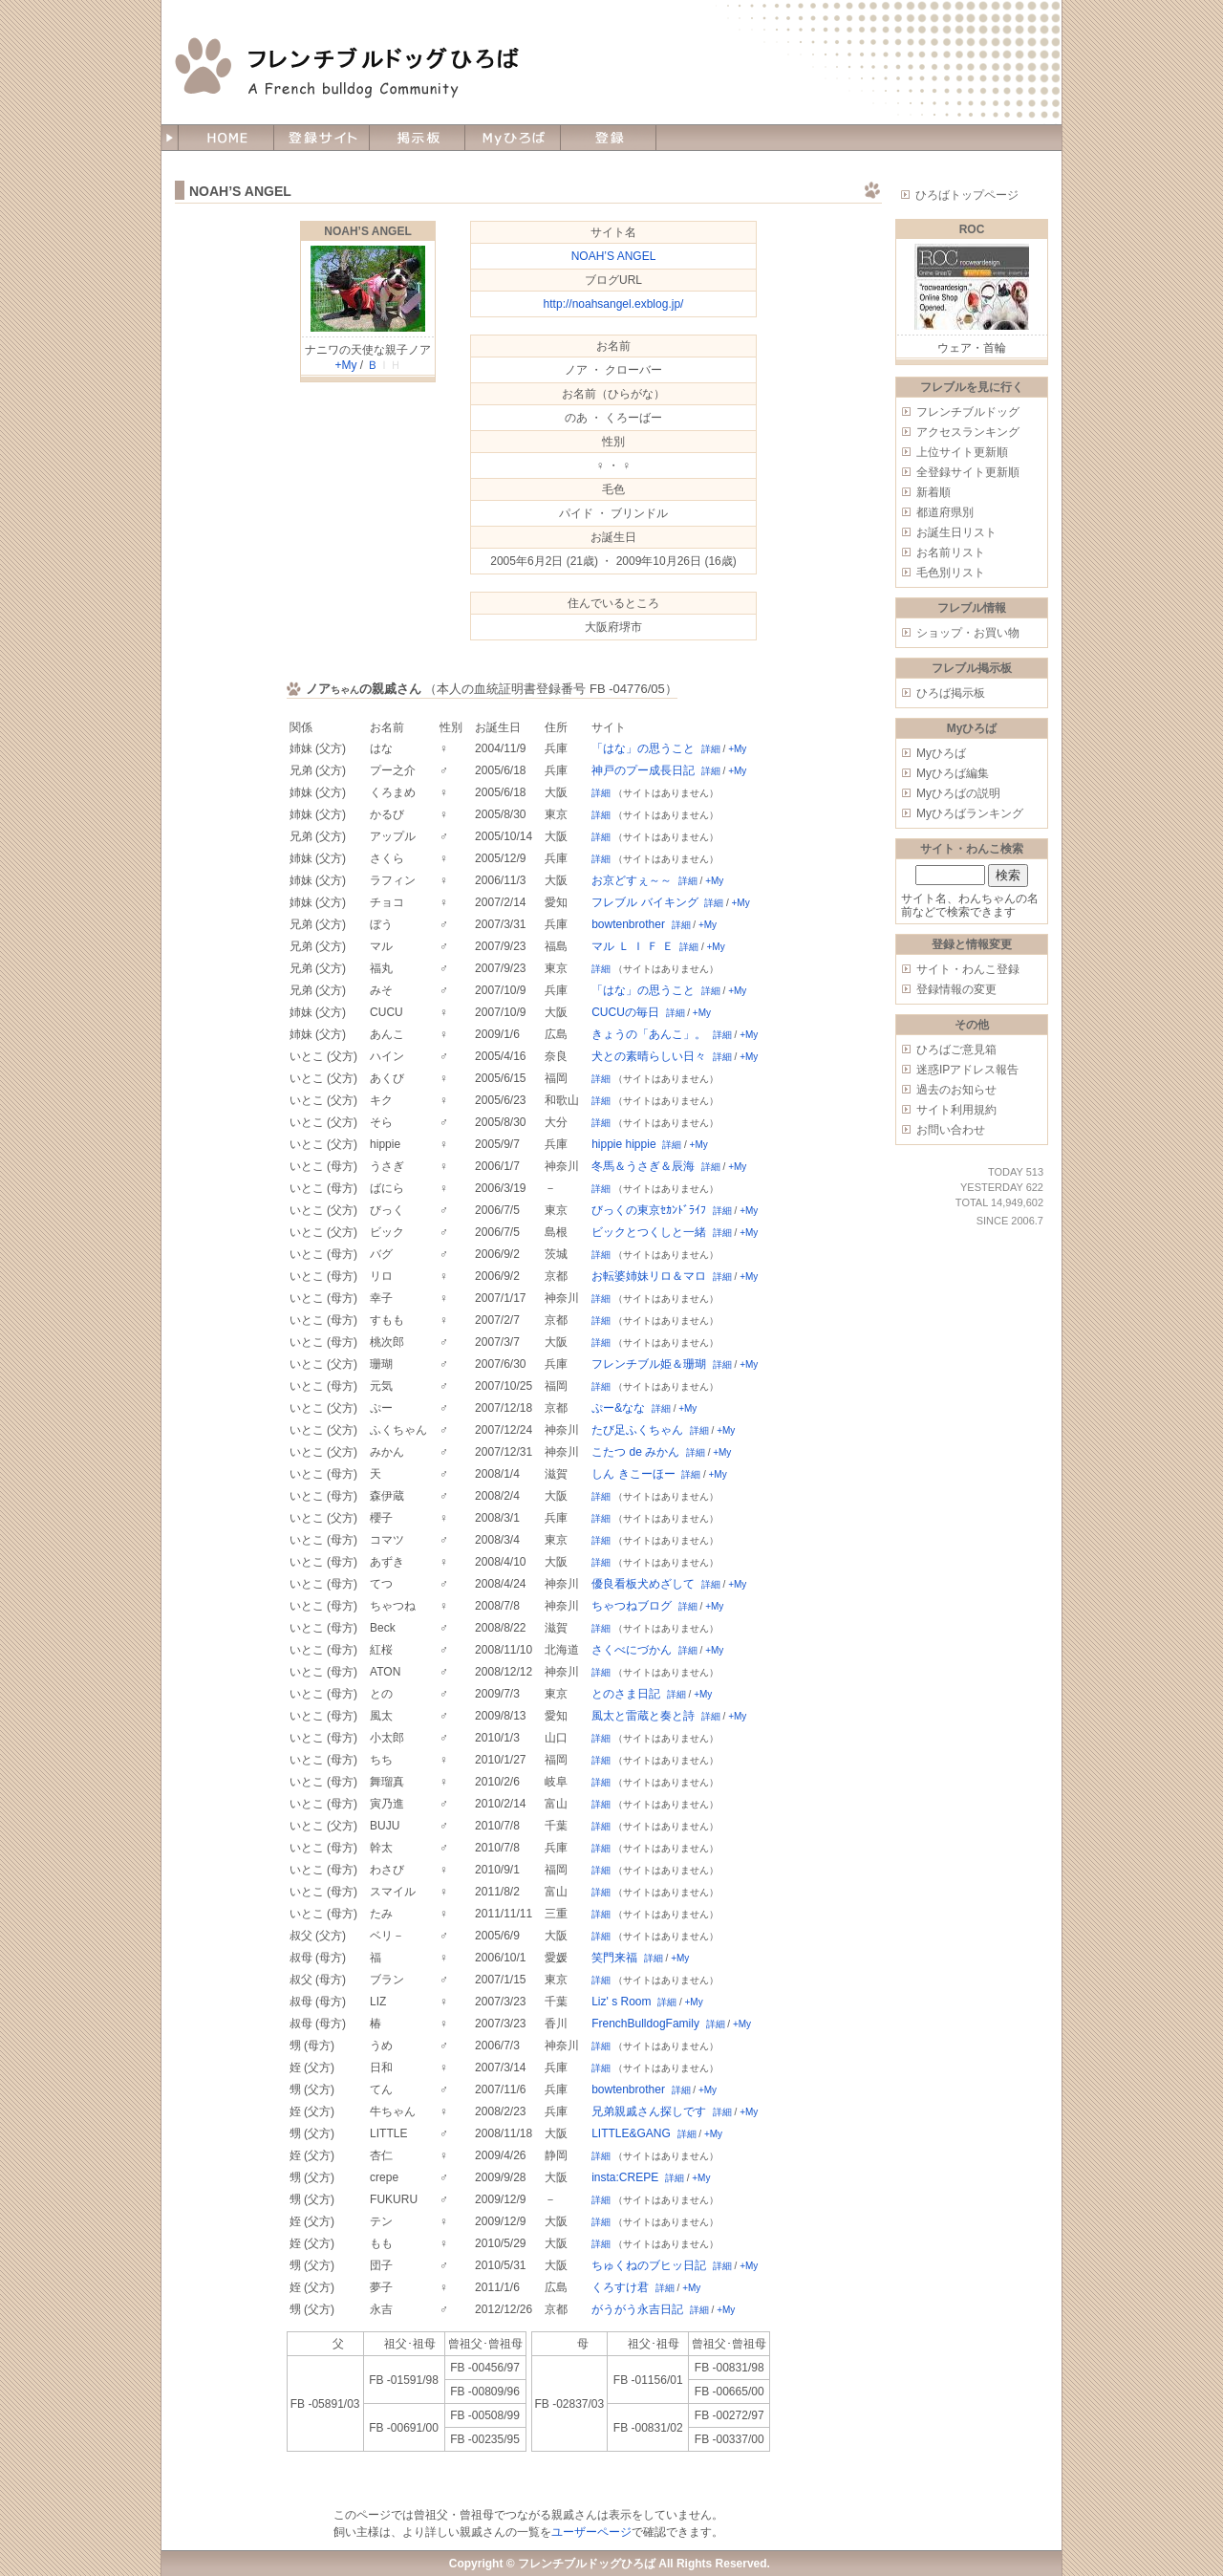  Describe the element at coordinates (950, 572) in the screenshot. I see `毛色別リスト` at that location.